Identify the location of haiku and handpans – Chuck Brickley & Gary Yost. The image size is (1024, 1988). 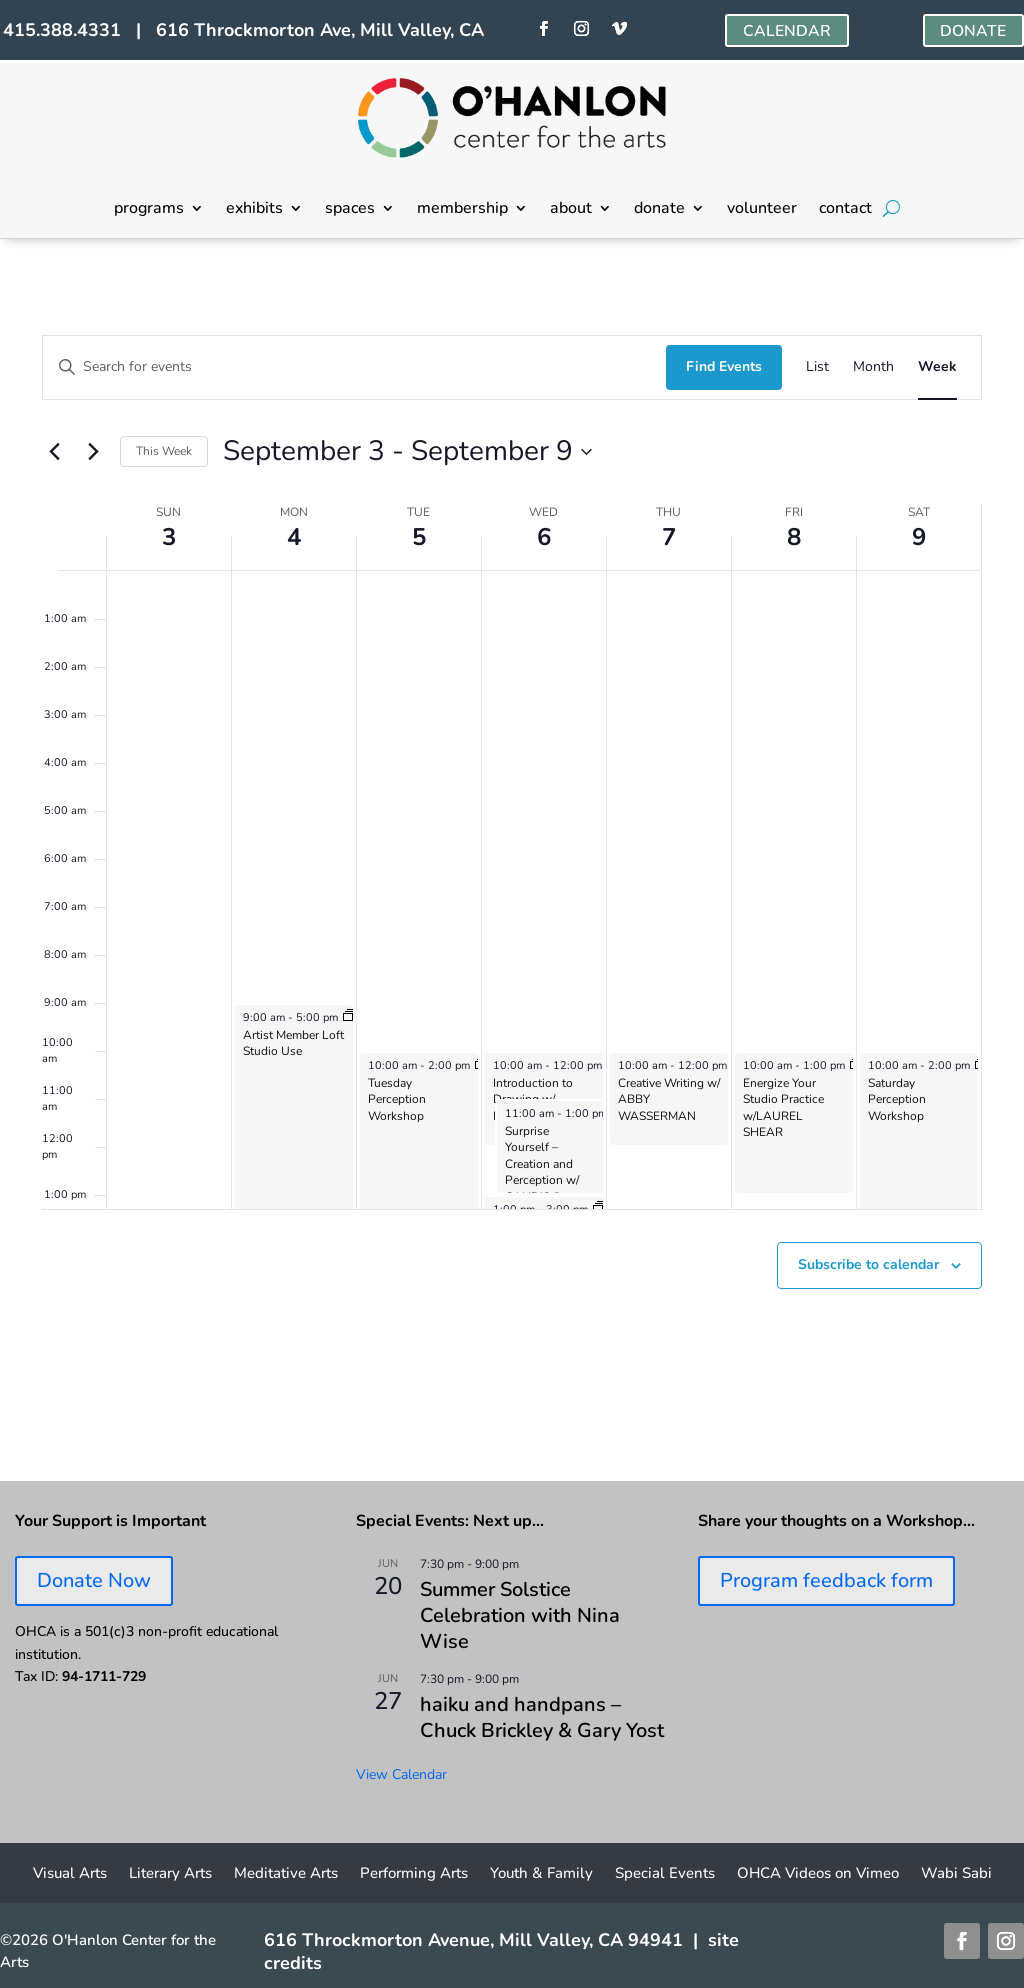
(542, 1717).